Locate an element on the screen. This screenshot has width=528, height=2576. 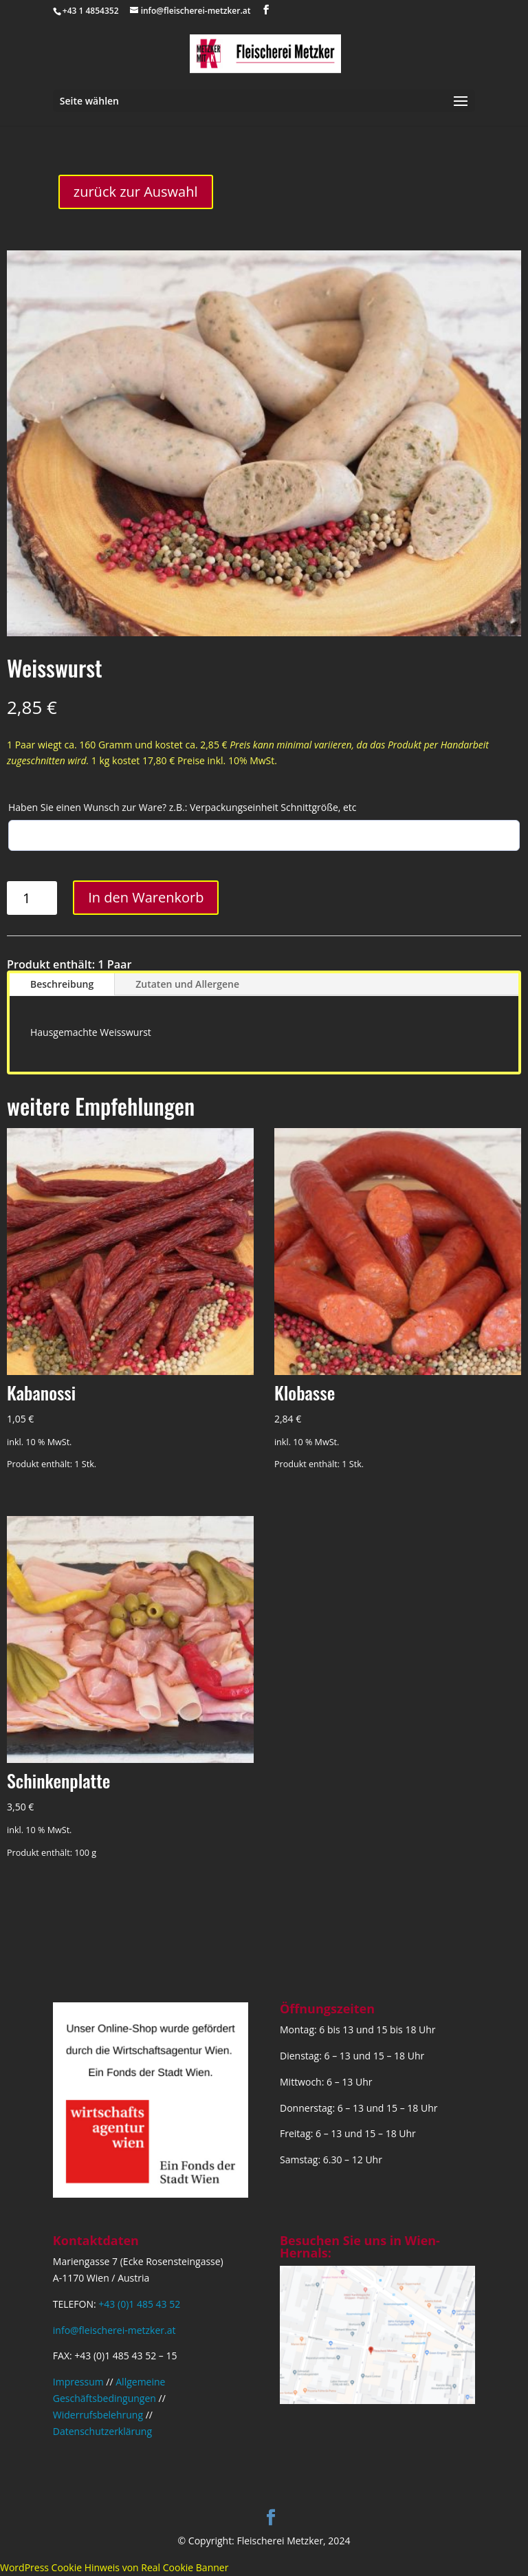
Impressum is located at coordinates (78, 2381).